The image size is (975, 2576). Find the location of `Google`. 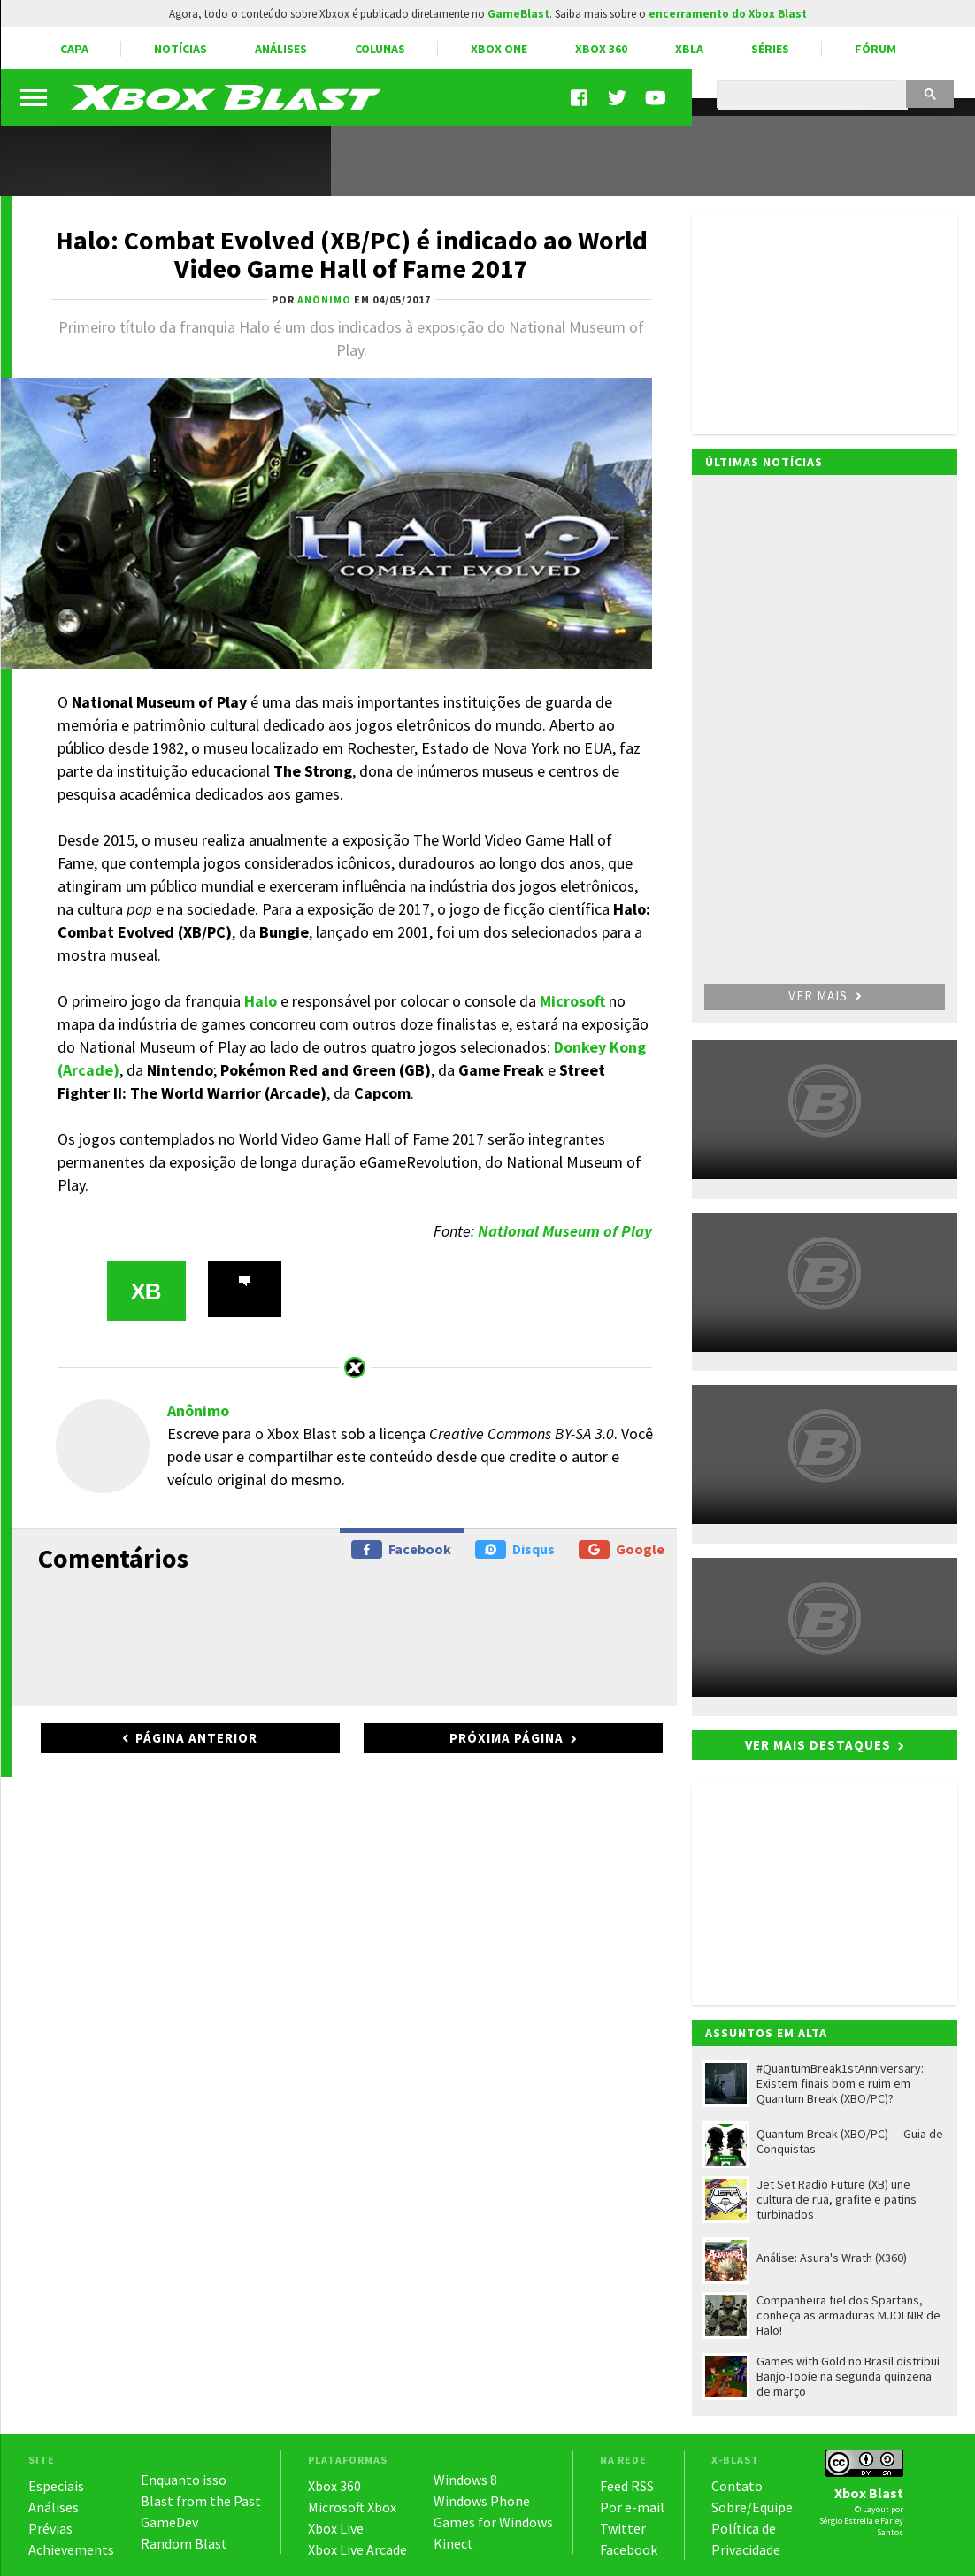

Google is located at coordinates (621, 1549).